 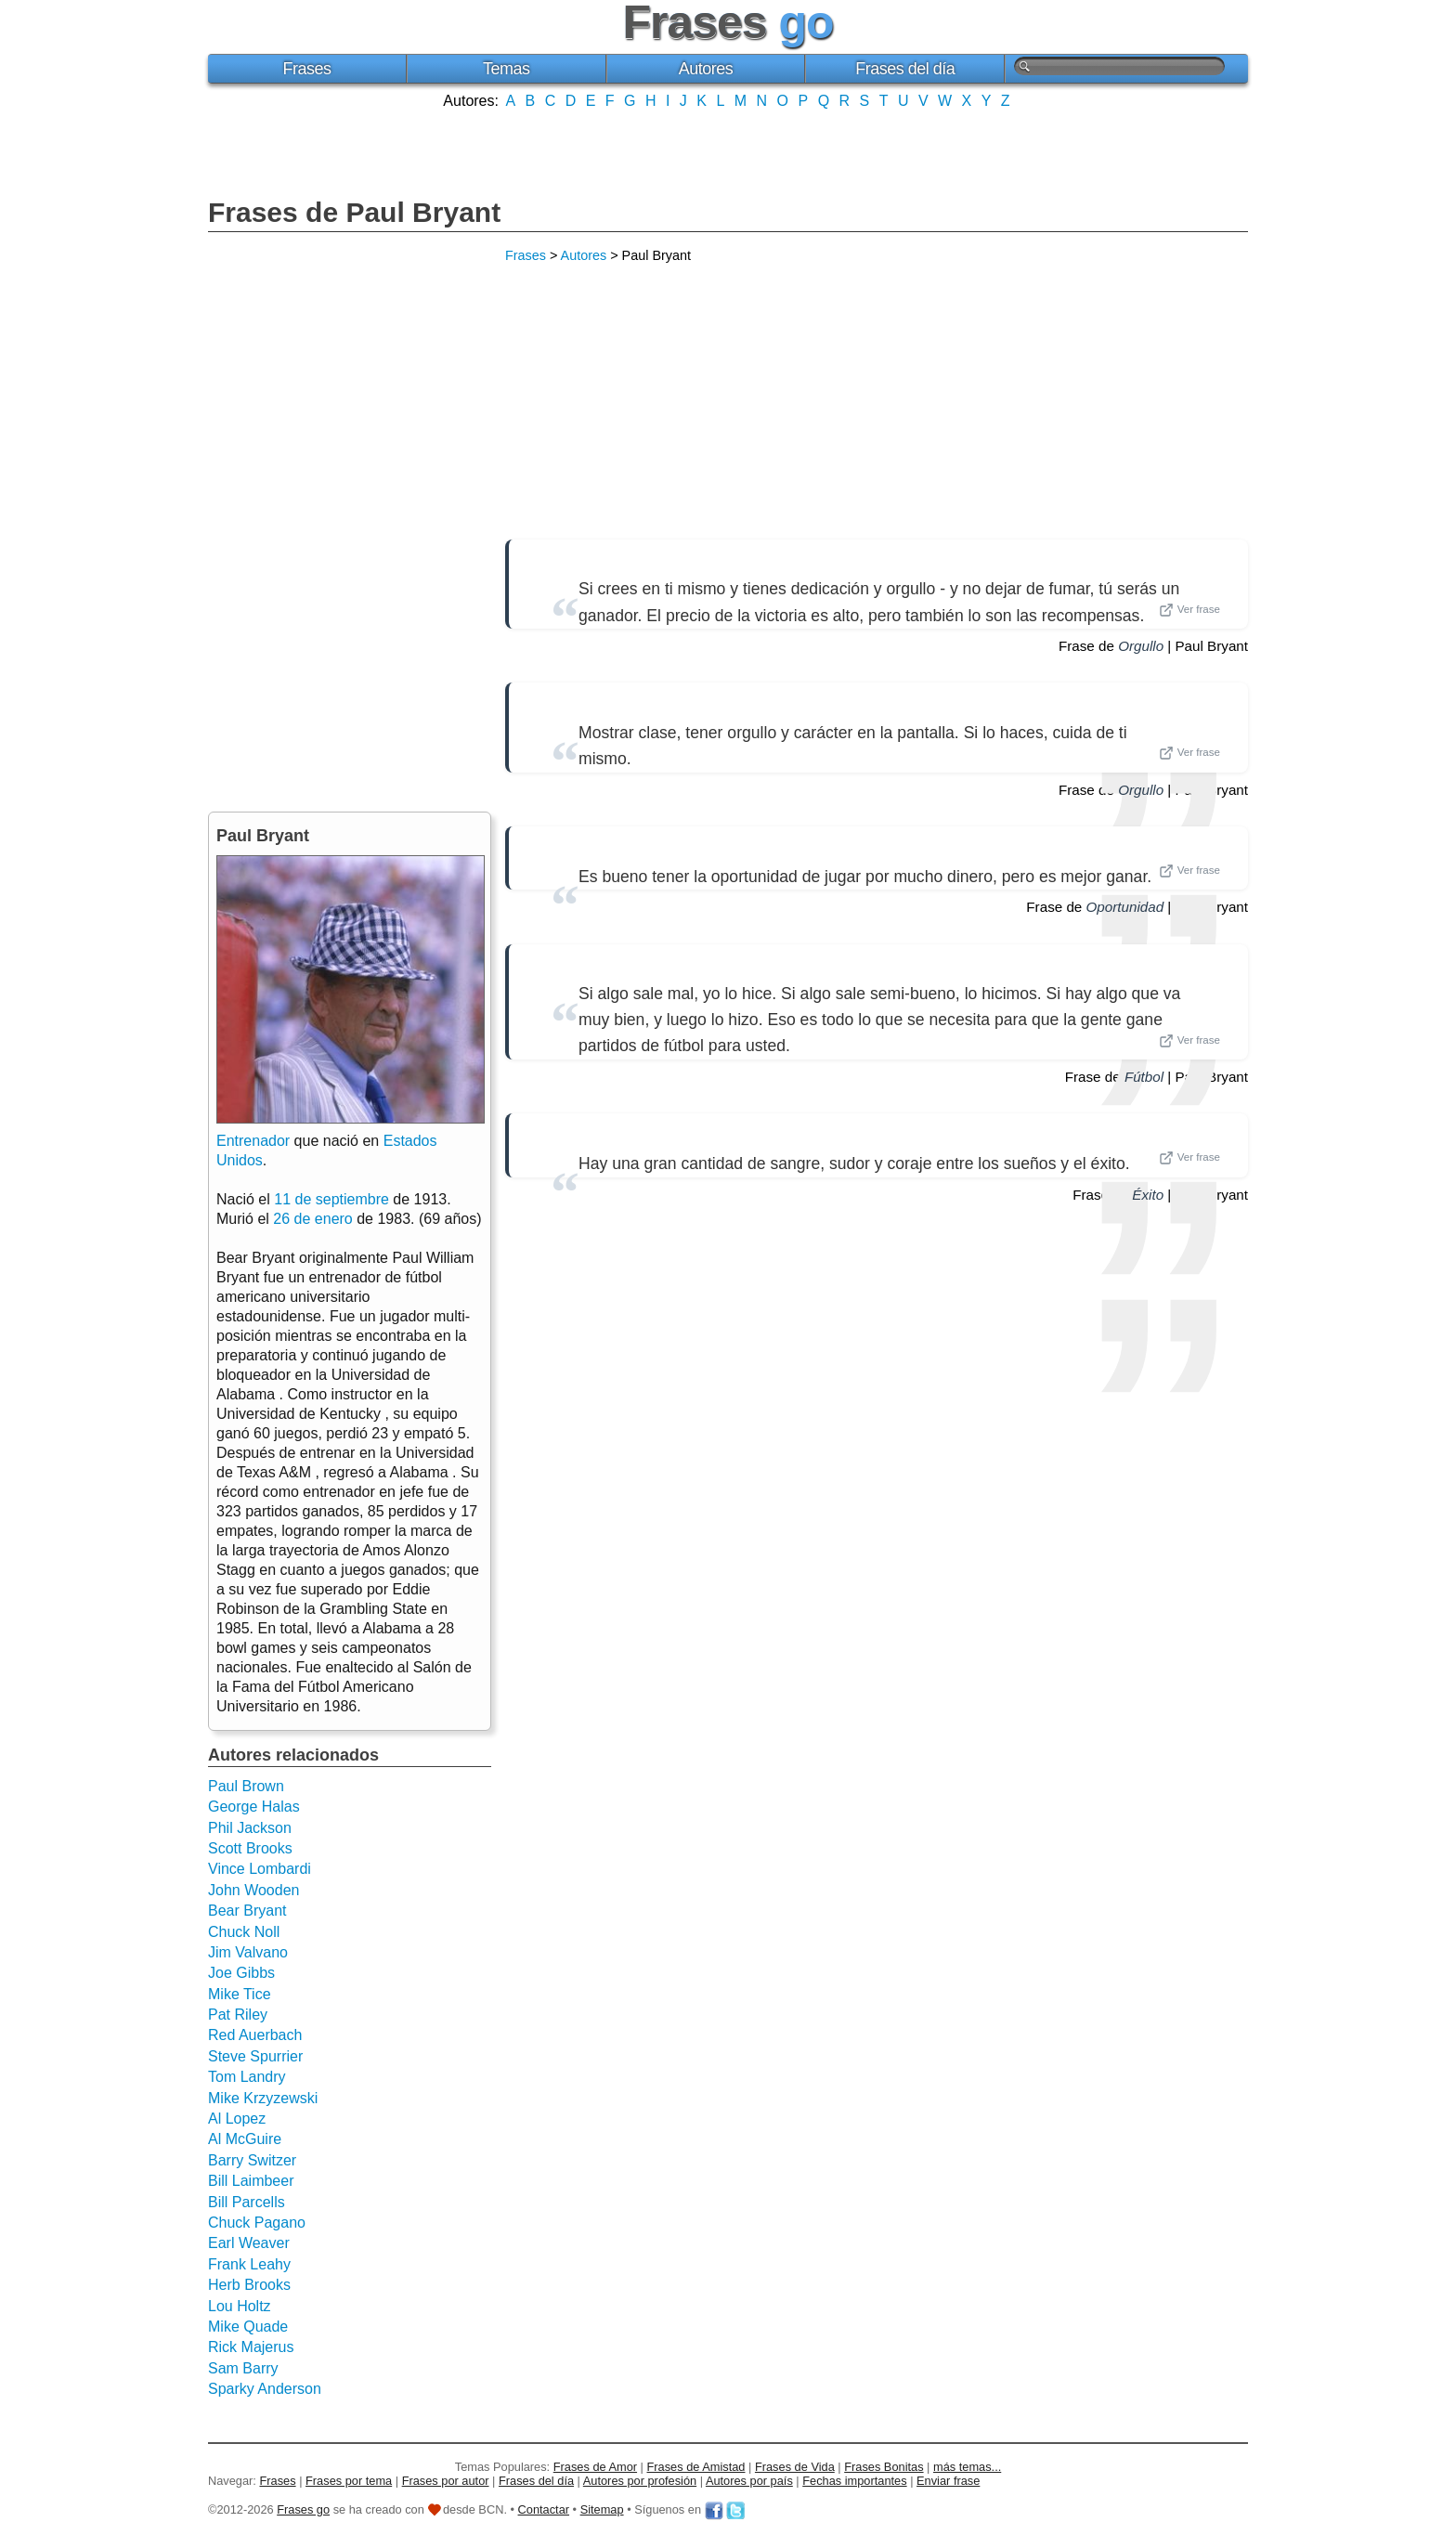 I want to click on Frases por autor, so click(x=445, y=2481).